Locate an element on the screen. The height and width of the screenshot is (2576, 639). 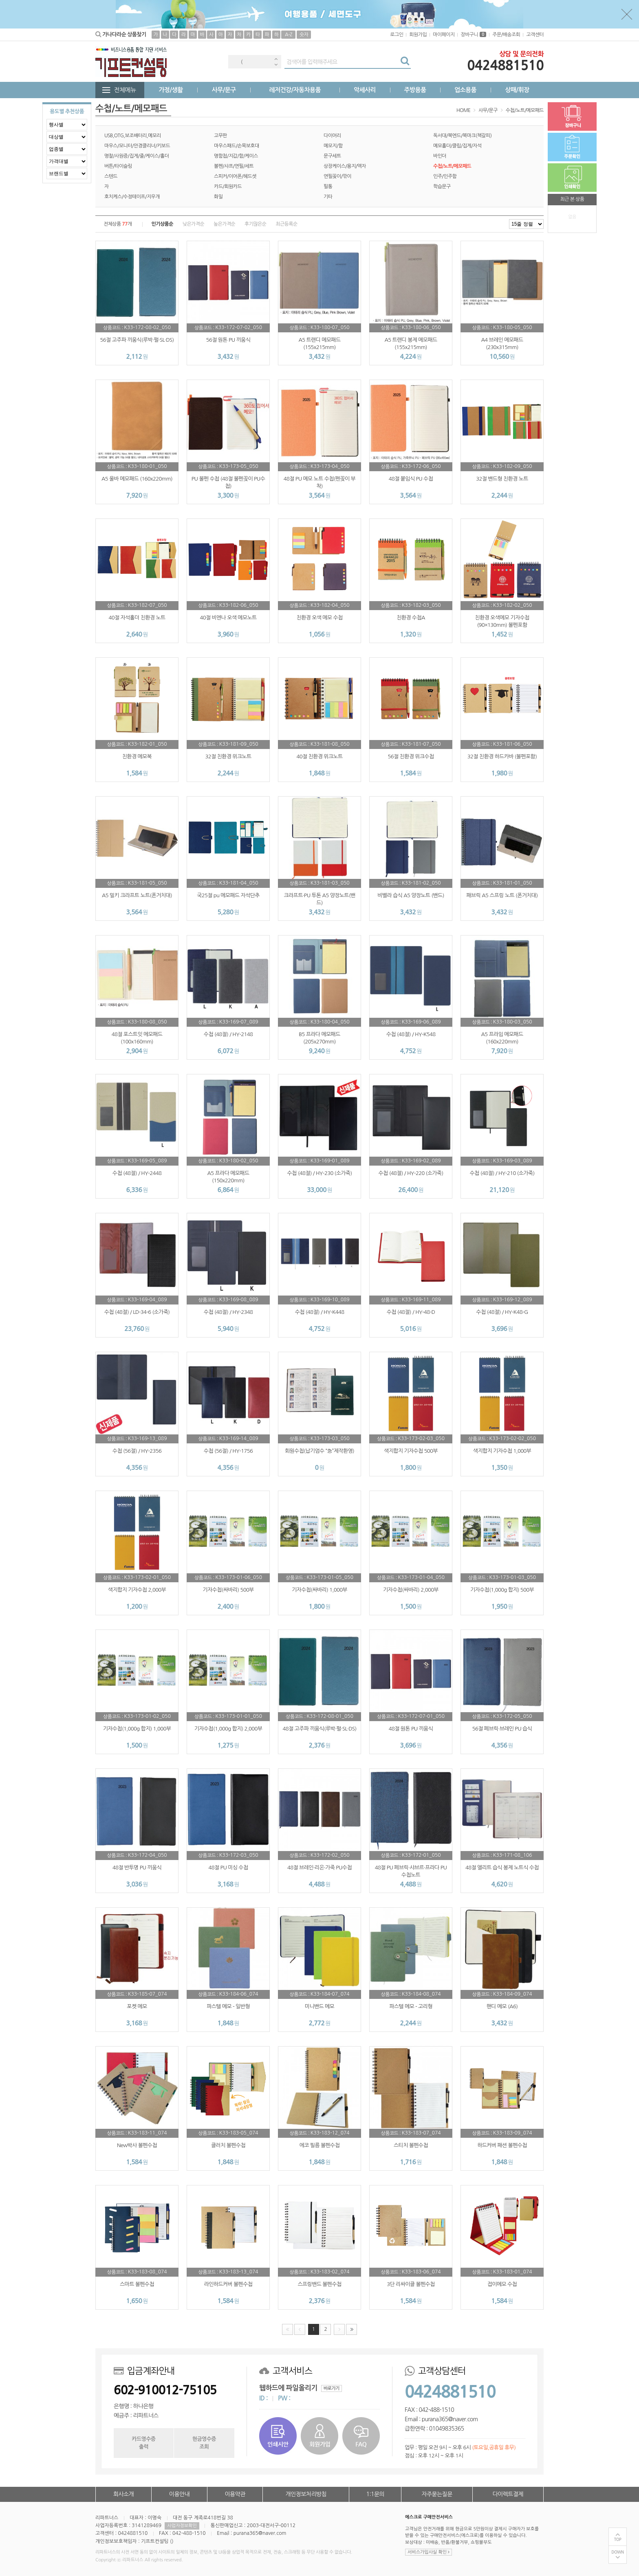
레저건강/자동차용품 is located at coordinates (295, 90).